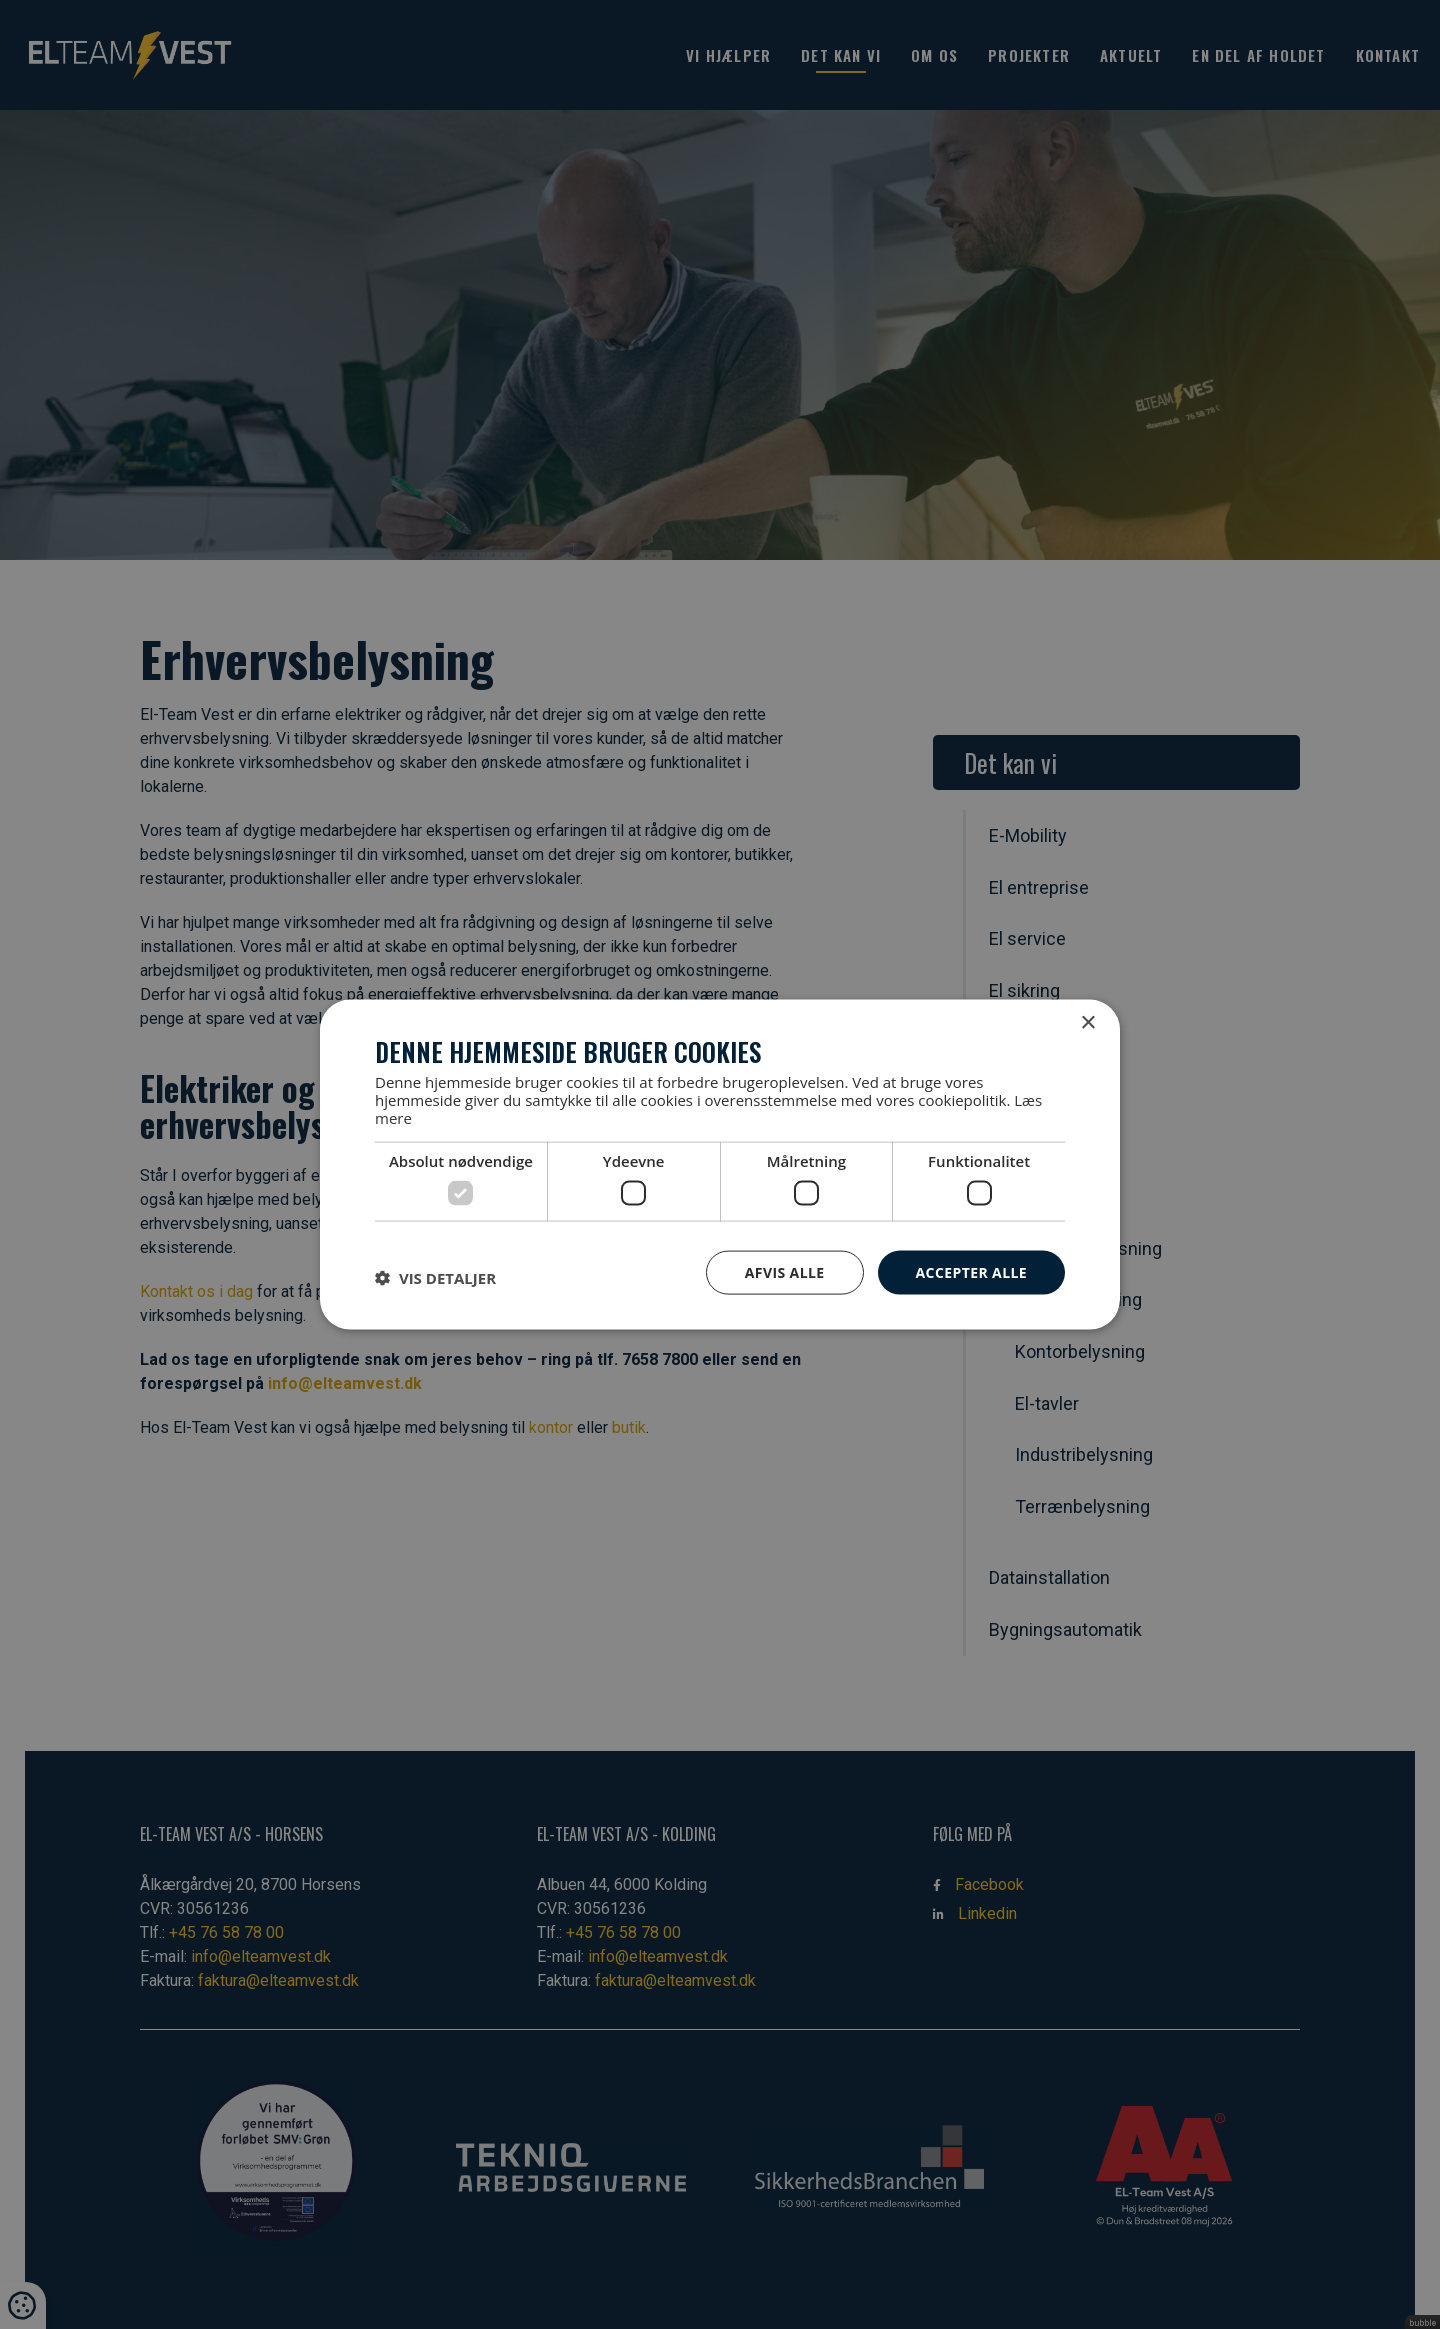  What do you see at coordinates (720, 1164) in the screenshot?
I see `[dialog]` at bounding box center [720, 1164].